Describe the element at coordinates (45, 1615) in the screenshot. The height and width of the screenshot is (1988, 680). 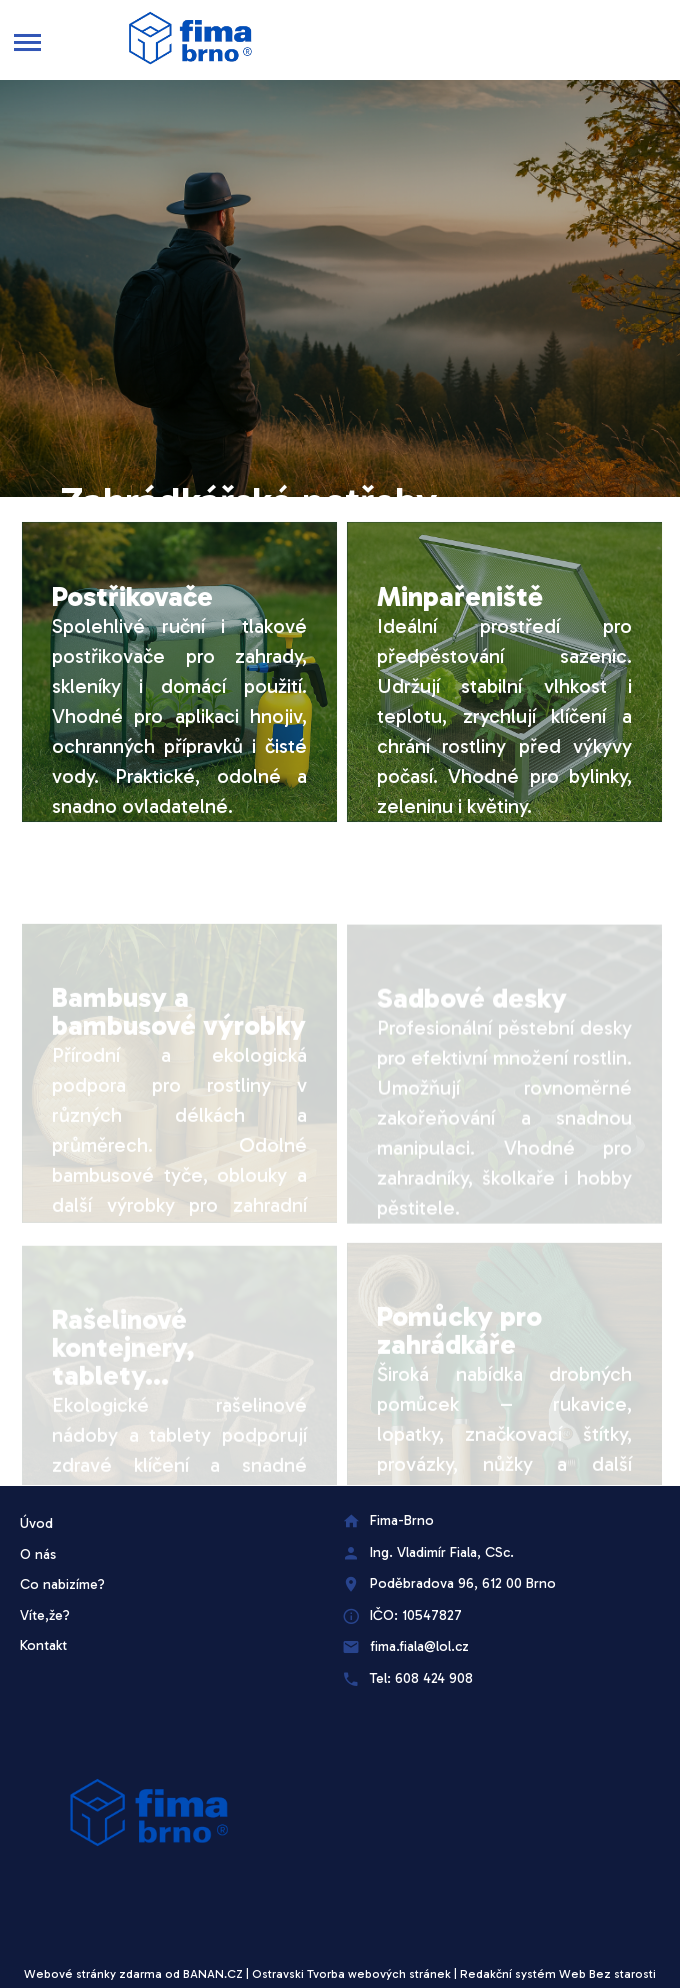
I see `Víte,že?` at that location.